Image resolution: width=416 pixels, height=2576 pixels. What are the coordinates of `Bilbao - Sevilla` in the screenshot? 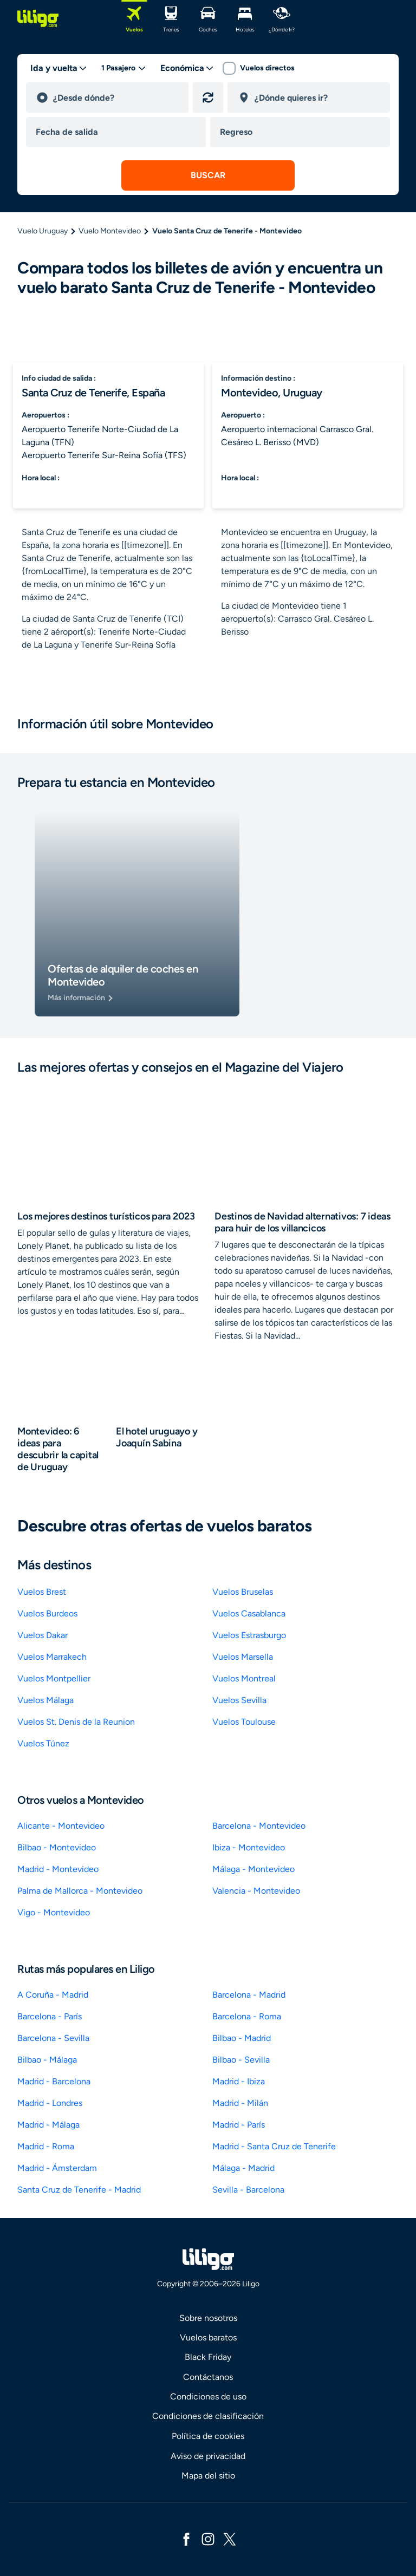 It's located at (241, 2060).